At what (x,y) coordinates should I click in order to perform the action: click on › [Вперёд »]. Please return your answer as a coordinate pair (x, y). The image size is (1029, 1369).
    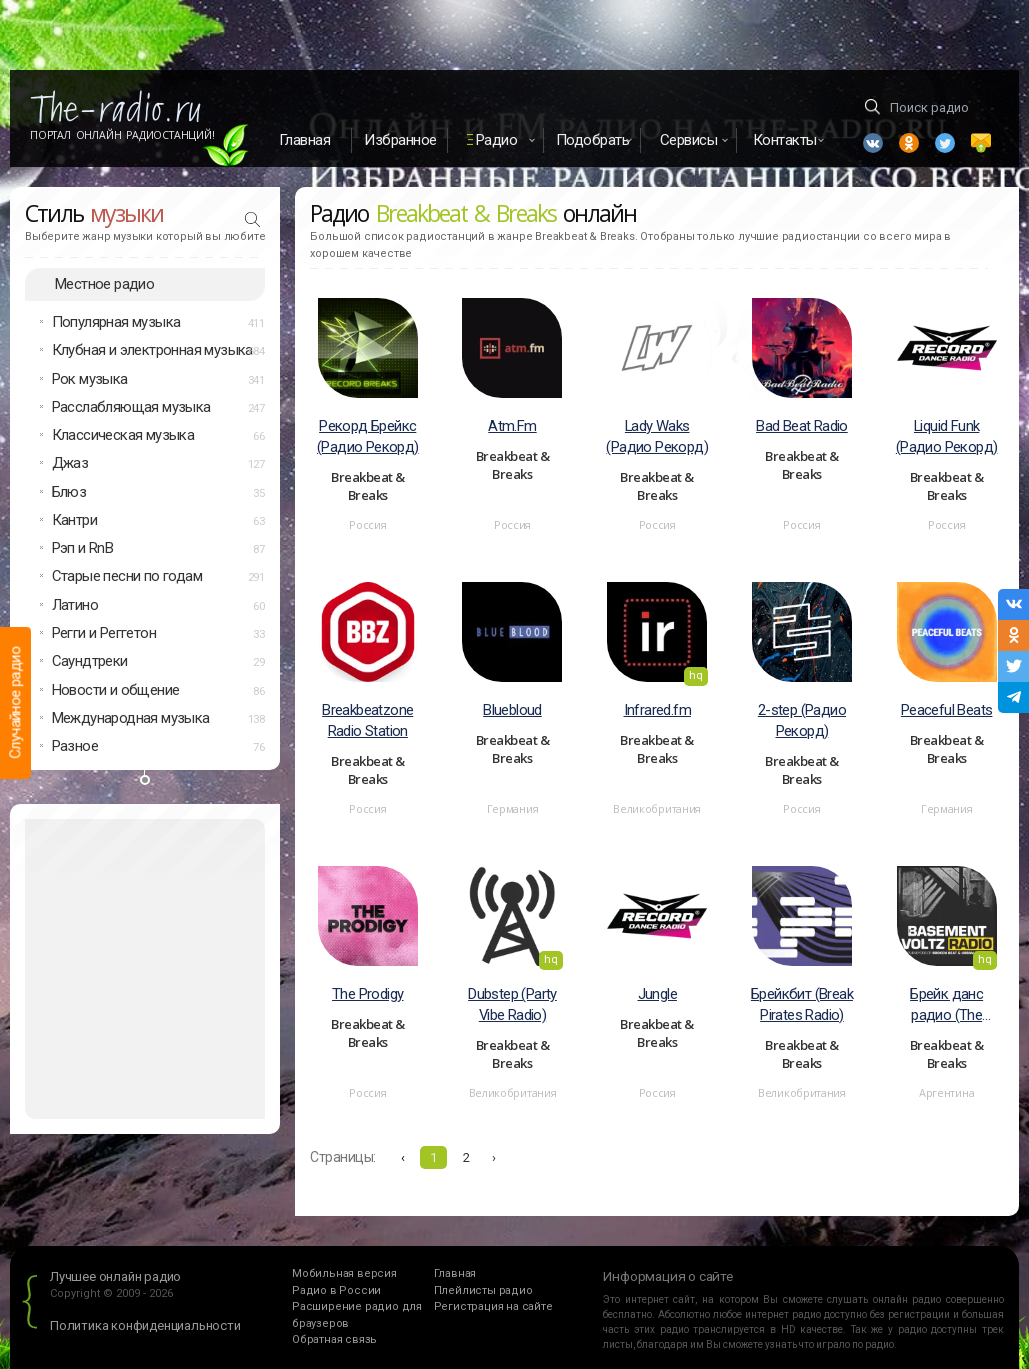
    Looking at the image, I should click on (494, 1157).